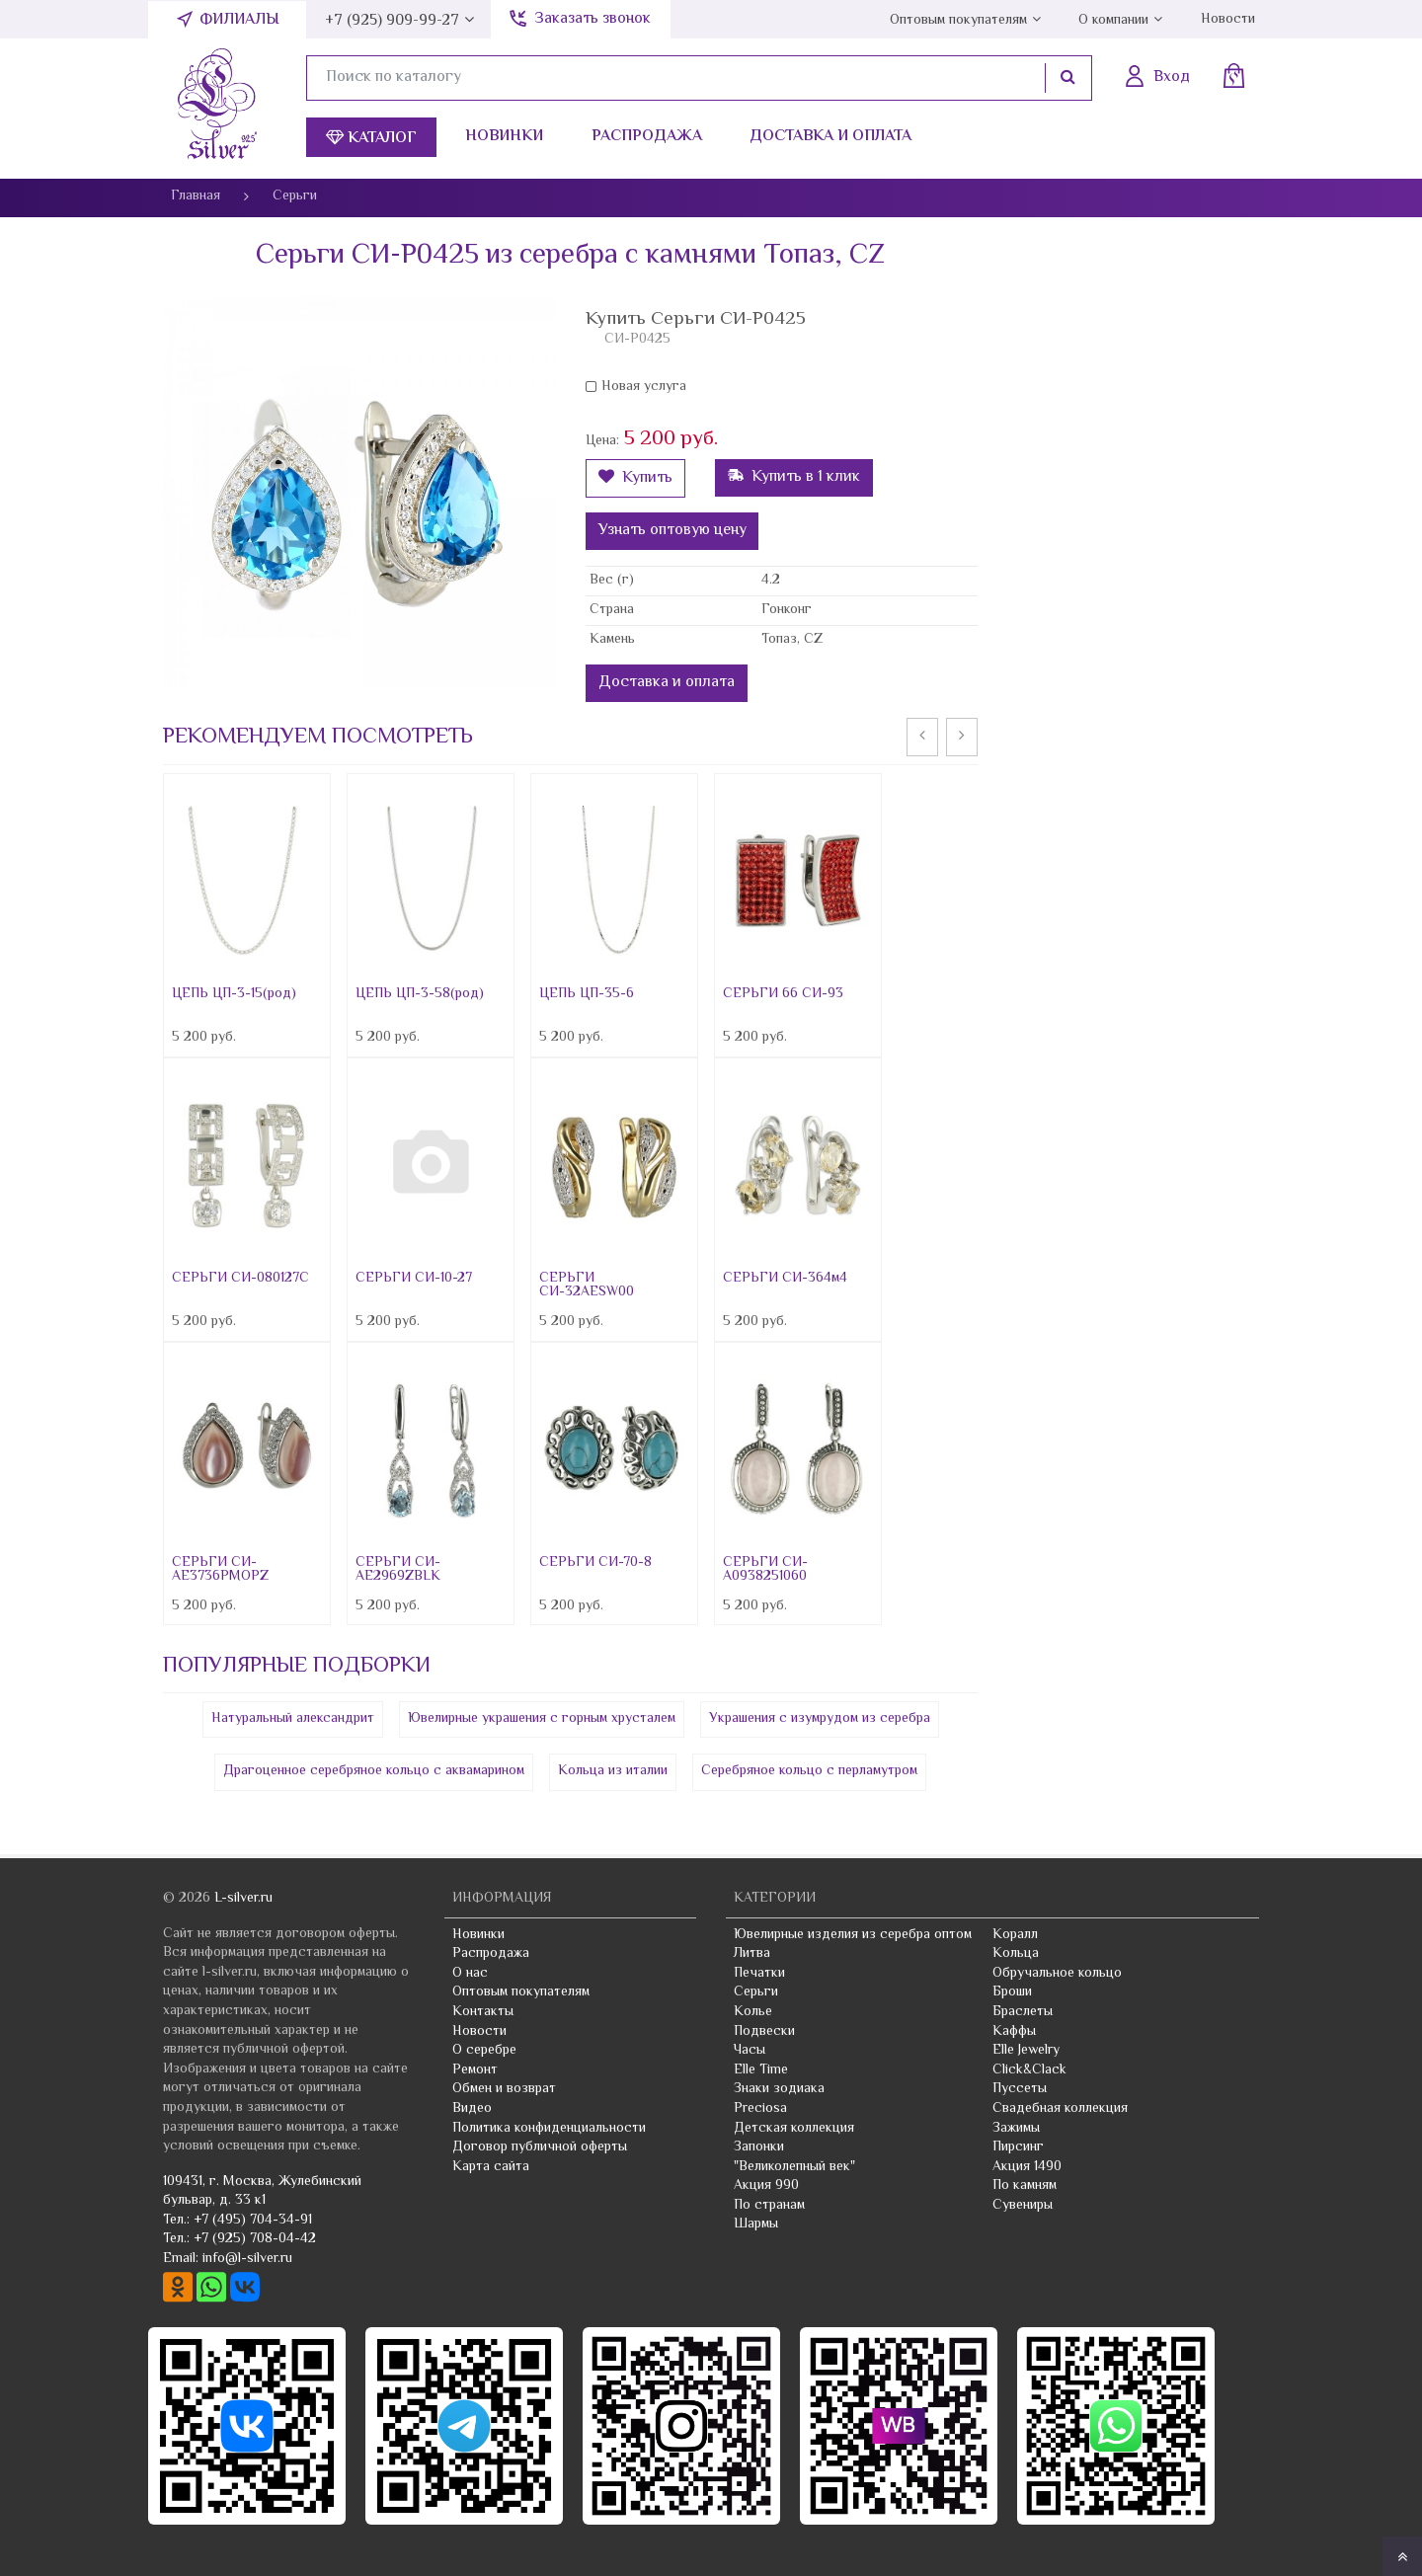  I want to click on Детская коллекция, so click(794, 2129).